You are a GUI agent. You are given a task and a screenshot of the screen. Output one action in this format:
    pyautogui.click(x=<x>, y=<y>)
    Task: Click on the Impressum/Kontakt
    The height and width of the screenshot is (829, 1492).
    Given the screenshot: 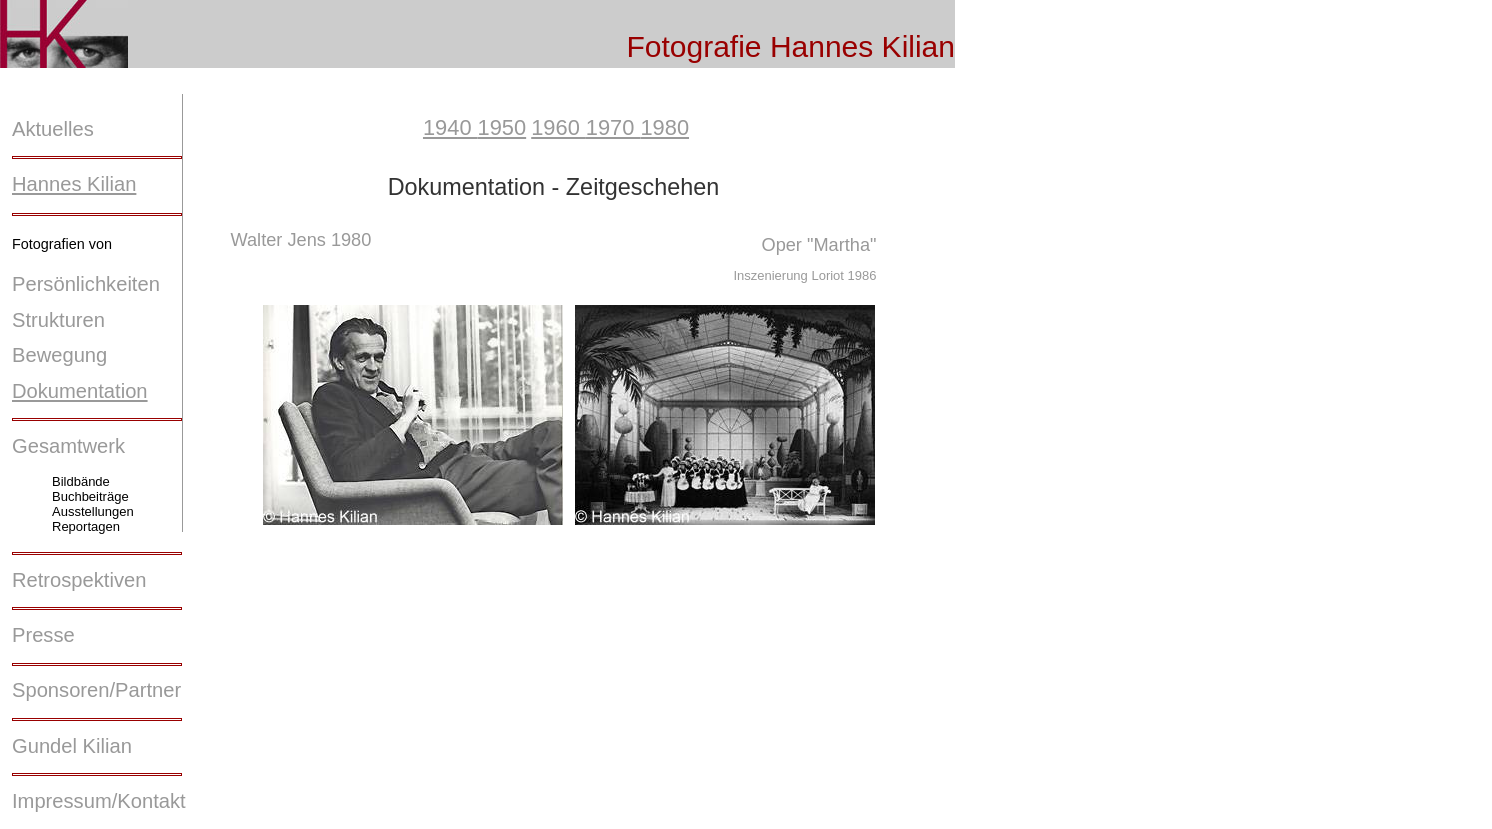 What is the action you would take?
    pyautogui.click(x=99, y=801)
    